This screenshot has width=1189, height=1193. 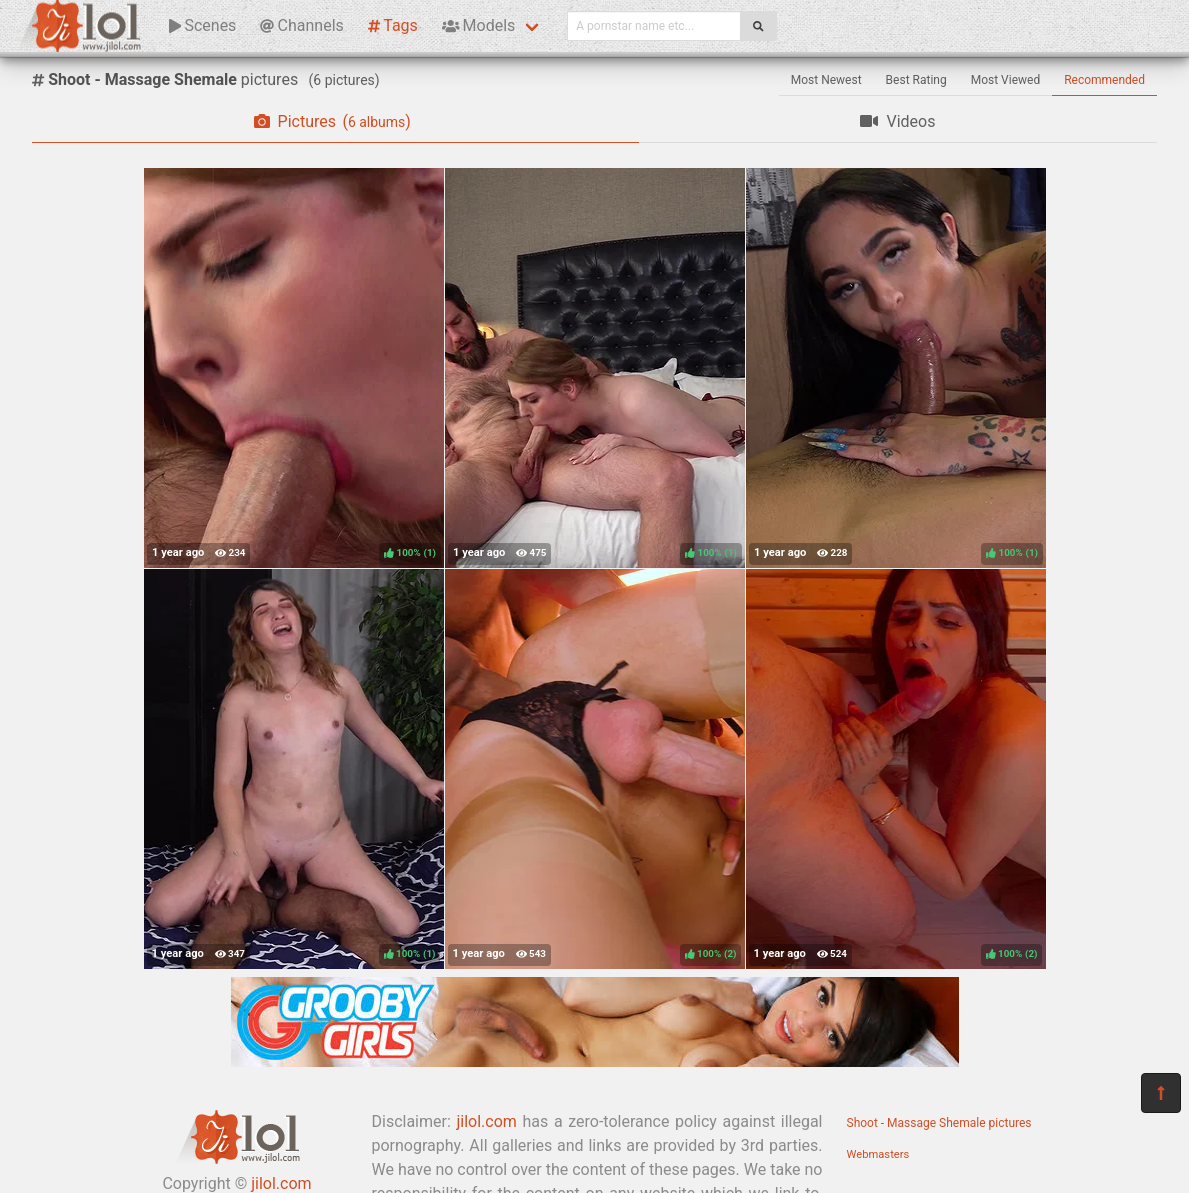 I want to click on Most Newest, so click(x=826, y=80).